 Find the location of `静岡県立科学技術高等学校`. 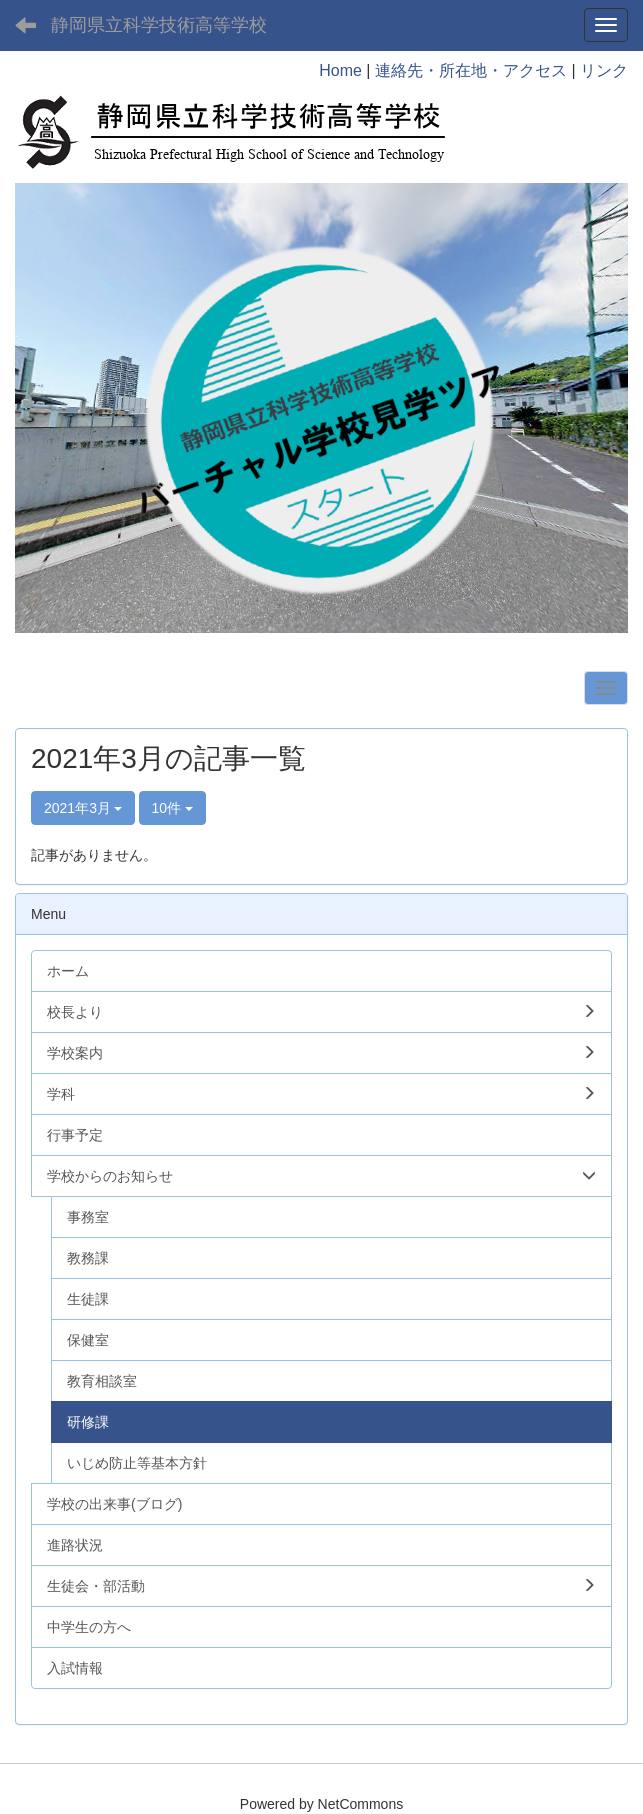

静岡県立科学技術高等学校 is located at coordinates (159, 25).